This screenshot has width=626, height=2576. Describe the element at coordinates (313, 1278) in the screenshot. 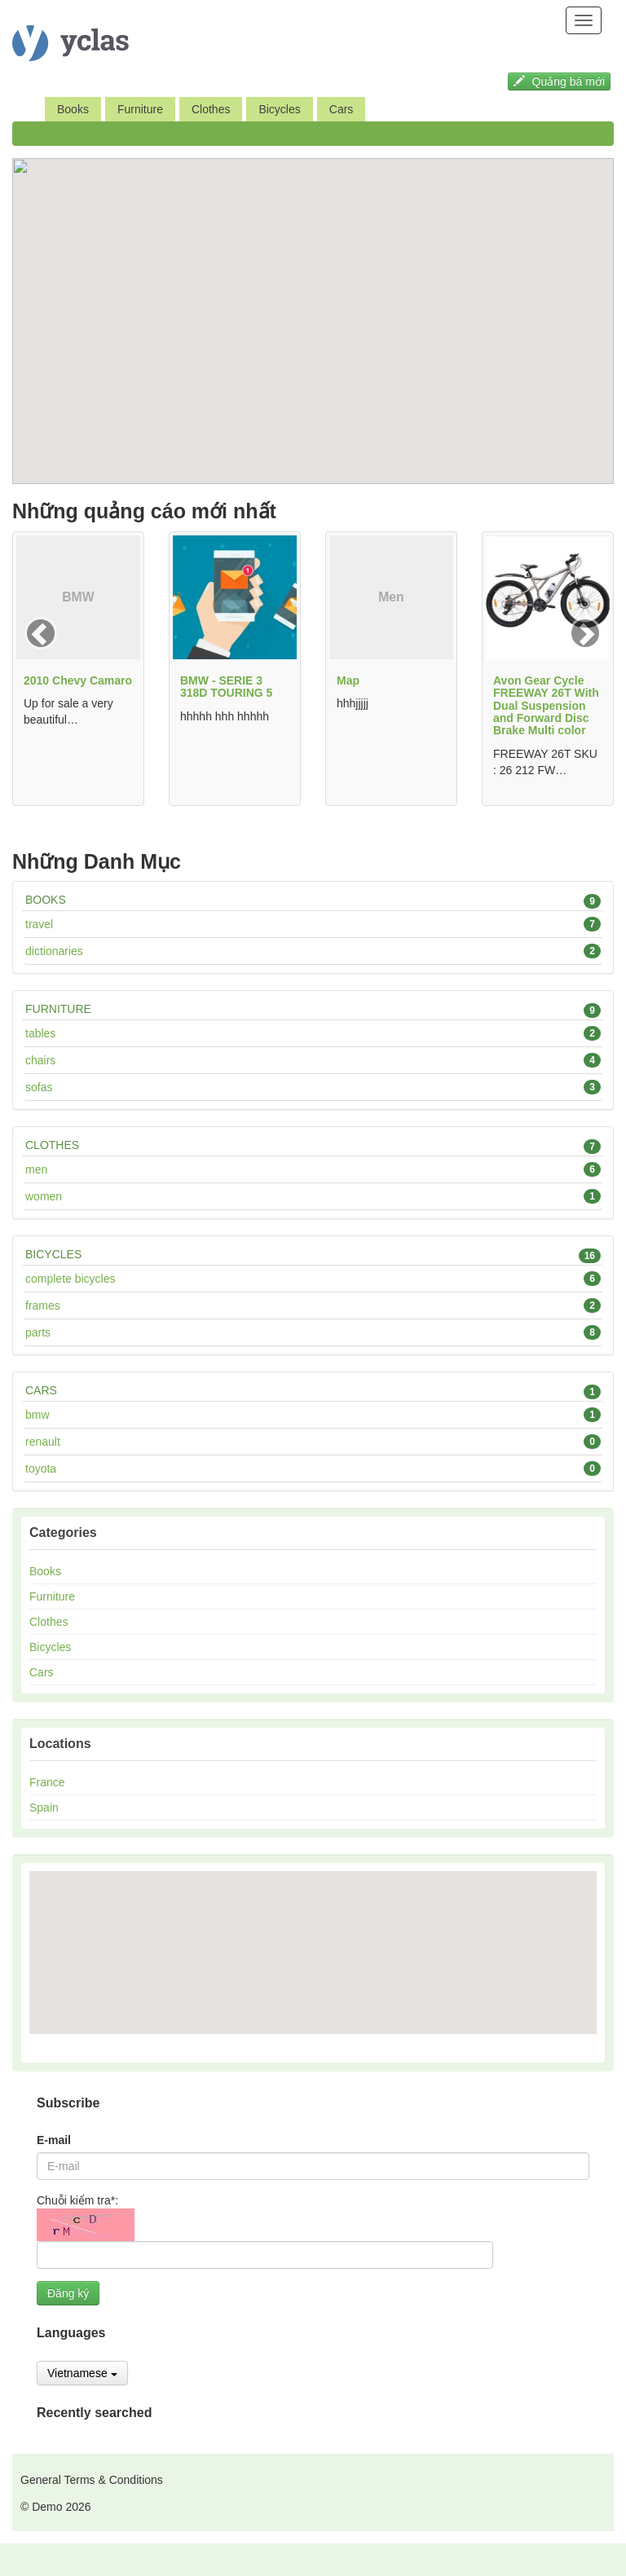

I see `Complete bicycles` at that location.